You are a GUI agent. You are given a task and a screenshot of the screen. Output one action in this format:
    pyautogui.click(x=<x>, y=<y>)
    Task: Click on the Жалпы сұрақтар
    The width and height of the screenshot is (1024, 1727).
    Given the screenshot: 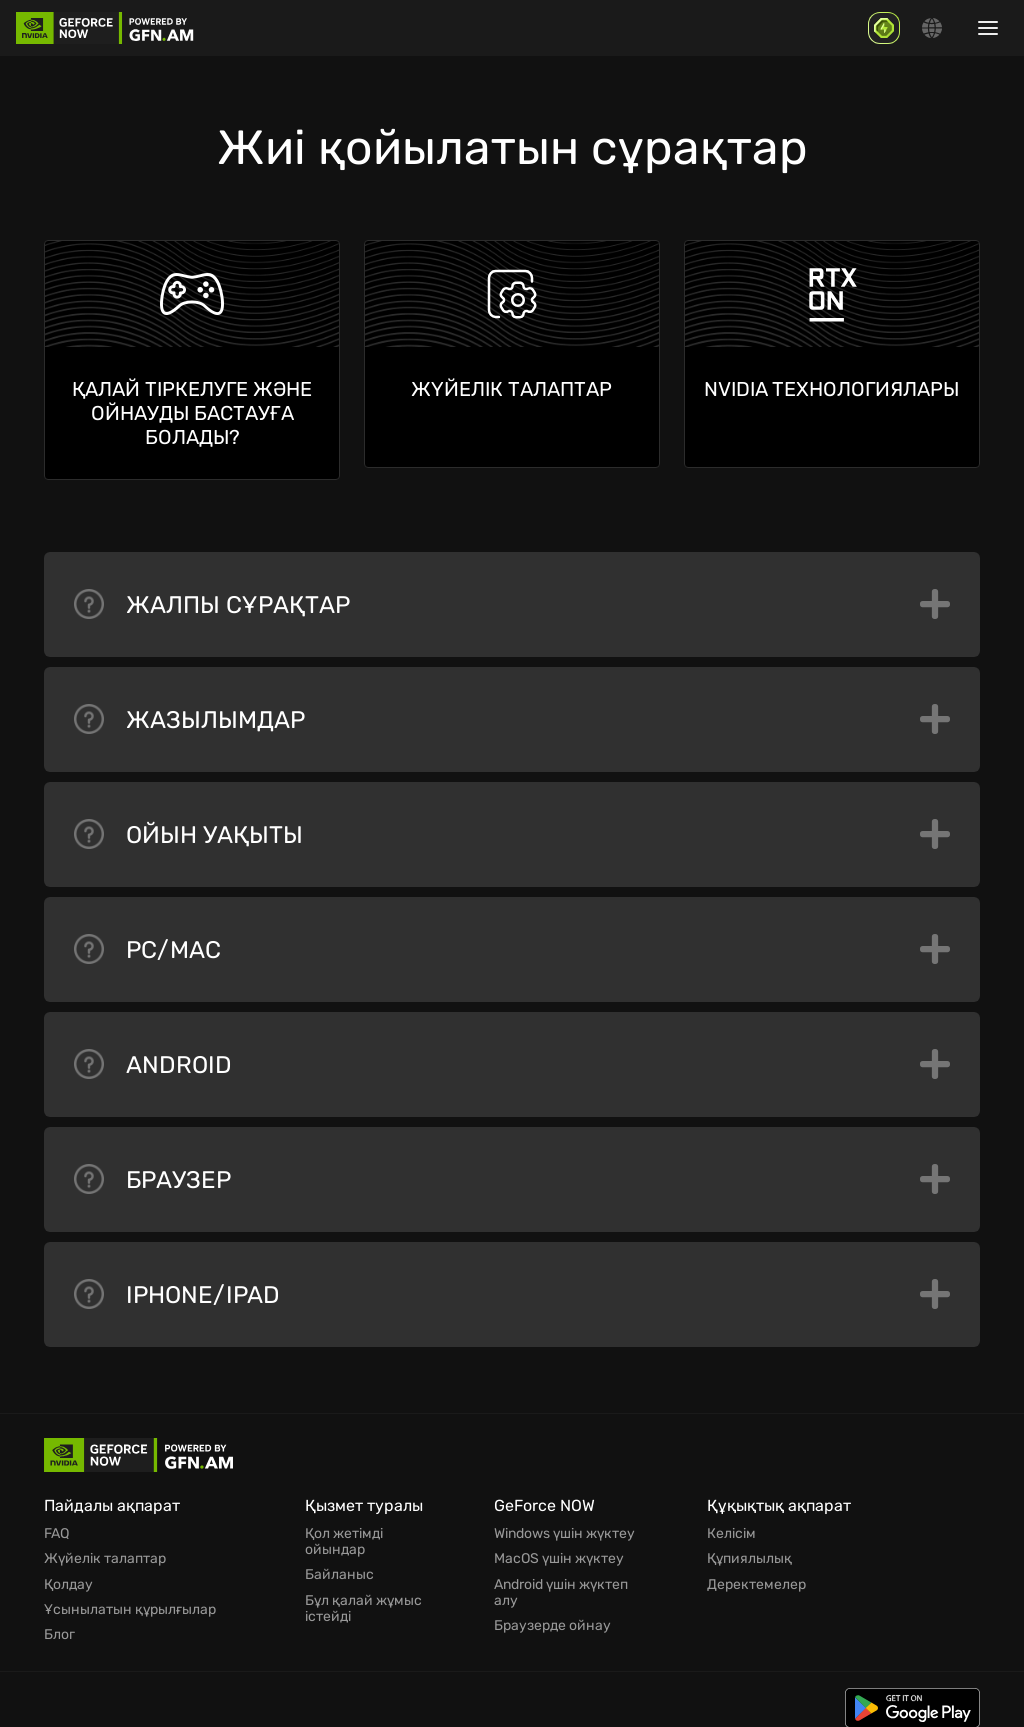 What is the action you would take?
    pyautogui.click(x=512, y=597)
    